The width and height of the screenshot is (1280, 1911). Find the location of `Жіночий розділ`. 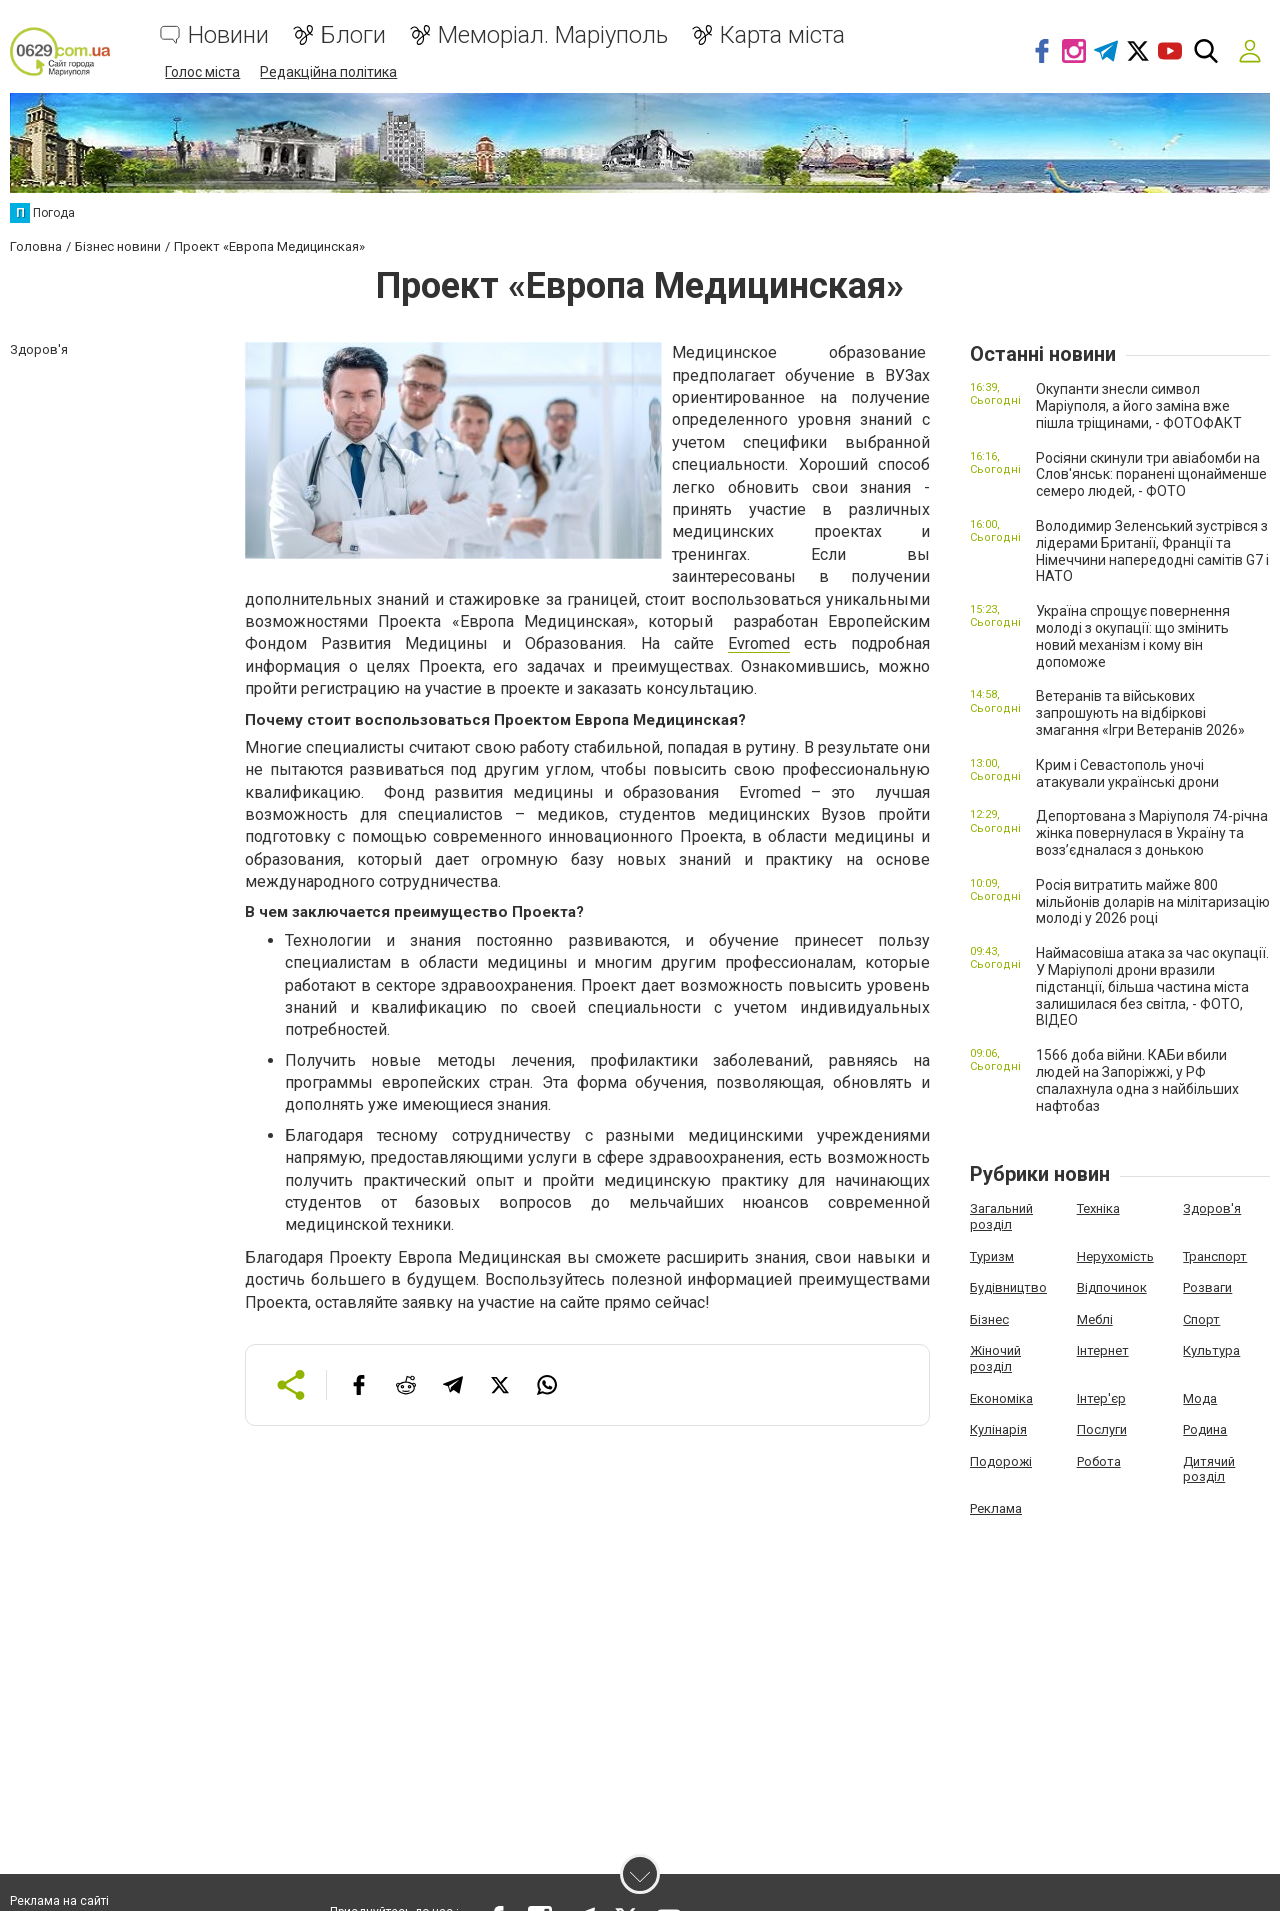

Жіночий розділ is located at coordinates (995, 1358).